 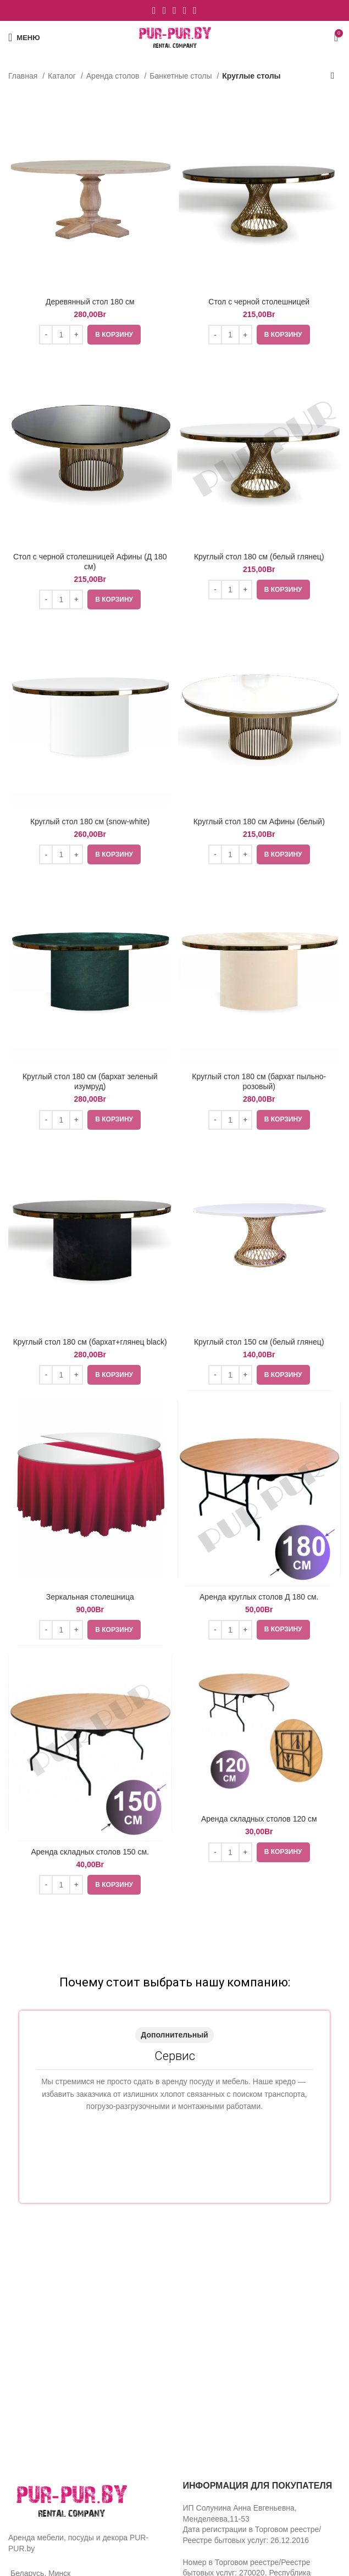 What do you see at coordinates (259, 1341) in the screenshot?
I see `Круглый стол 150 см (белый глянец)` at bounding box center [259, 1341].